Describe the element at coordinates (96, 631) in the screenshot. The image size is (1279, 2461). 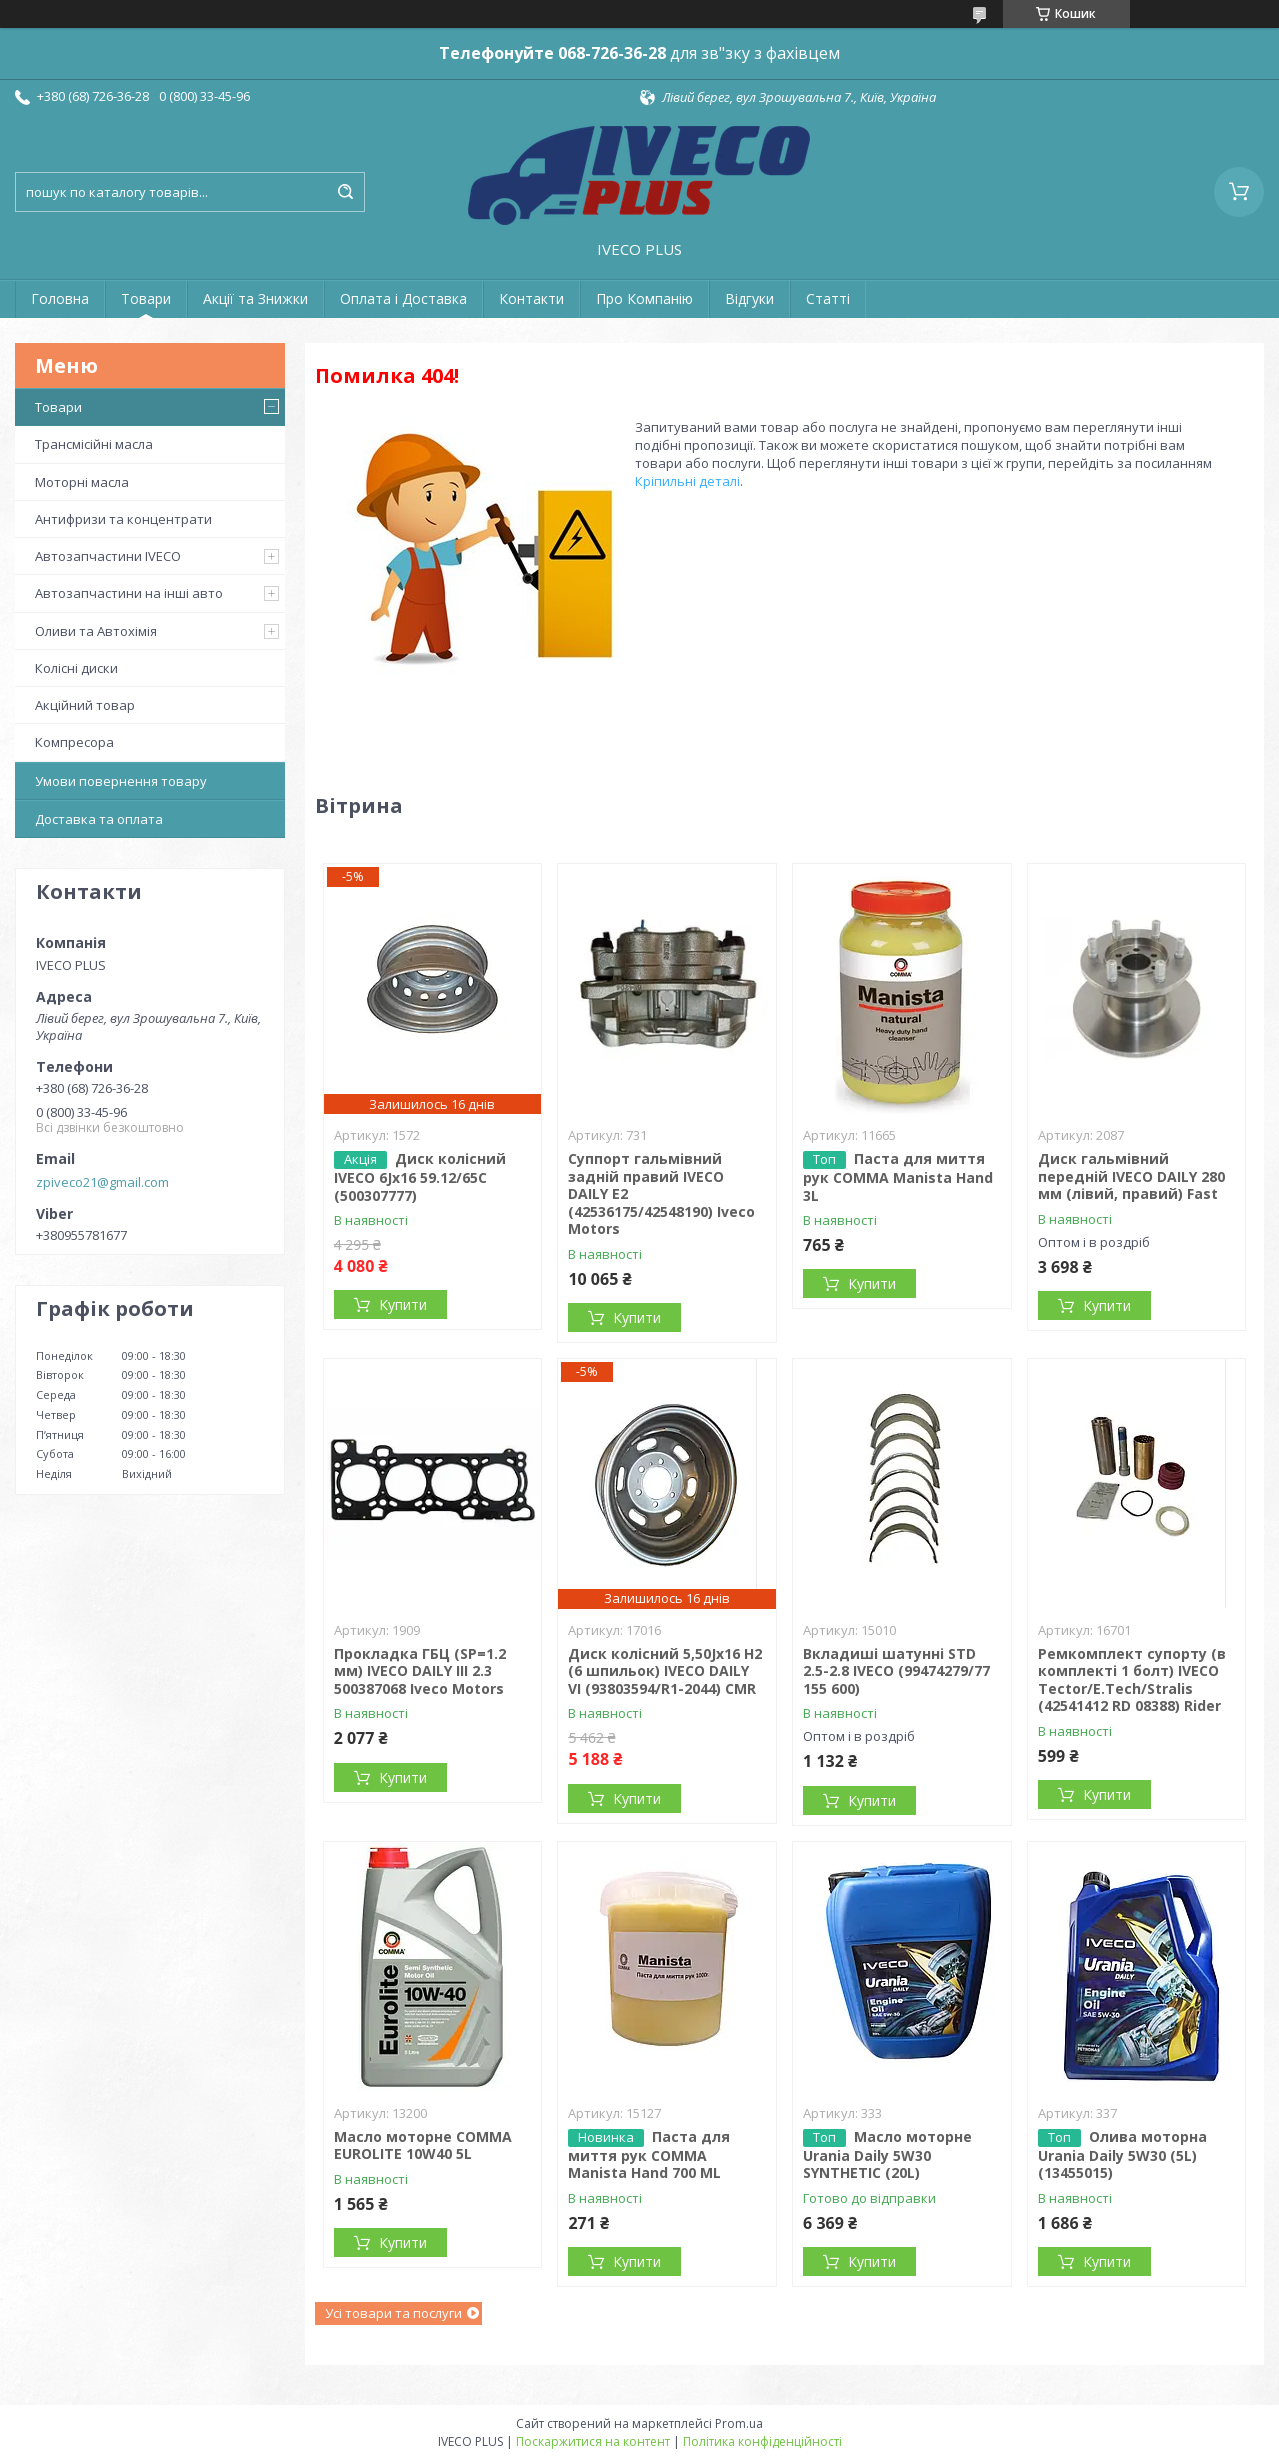
I see `Оливи та Автохімія` at that location.